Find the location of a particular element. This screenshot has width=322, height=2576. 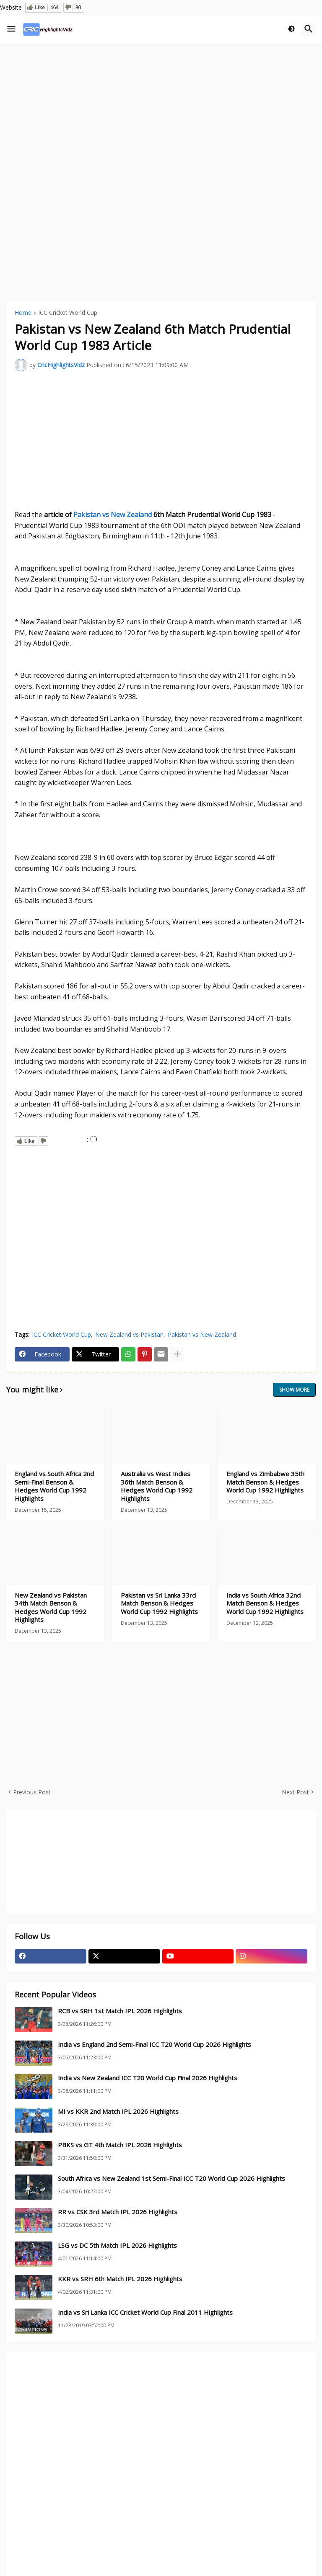

RR vs CSK 3rd Match IPL 2026 Highlights is located at coordinates (117, 2212).